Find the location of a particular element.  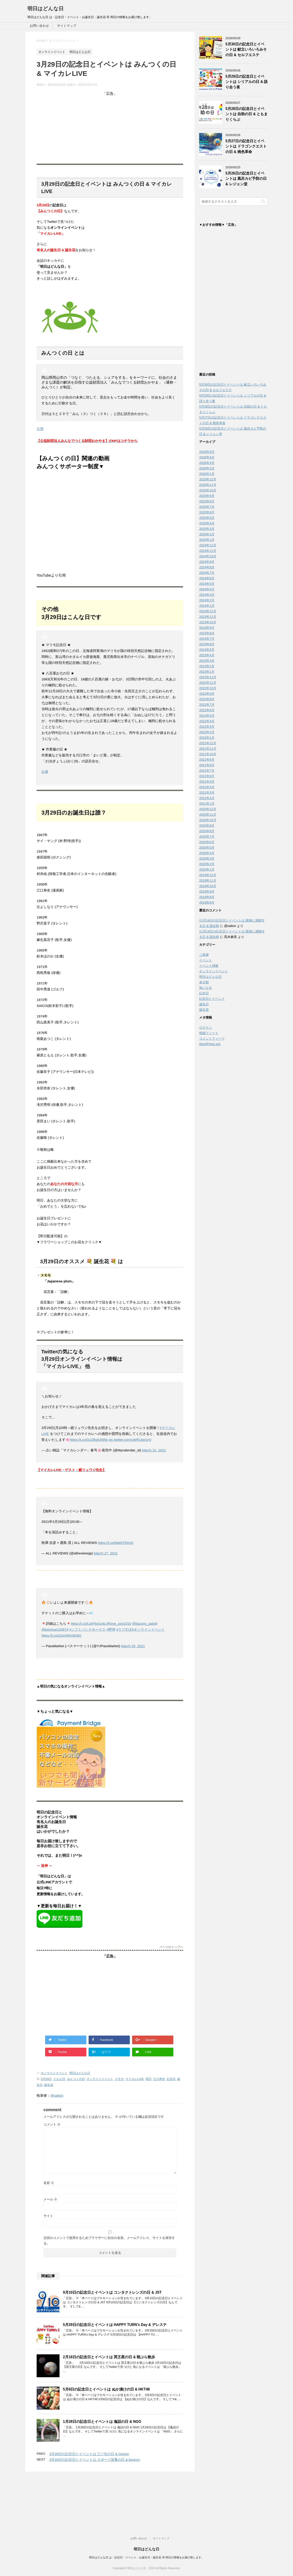

5月29日の記念日とイベントは HAPPY TURN’s Day & デレステ is located at coordinates (115, 2325).